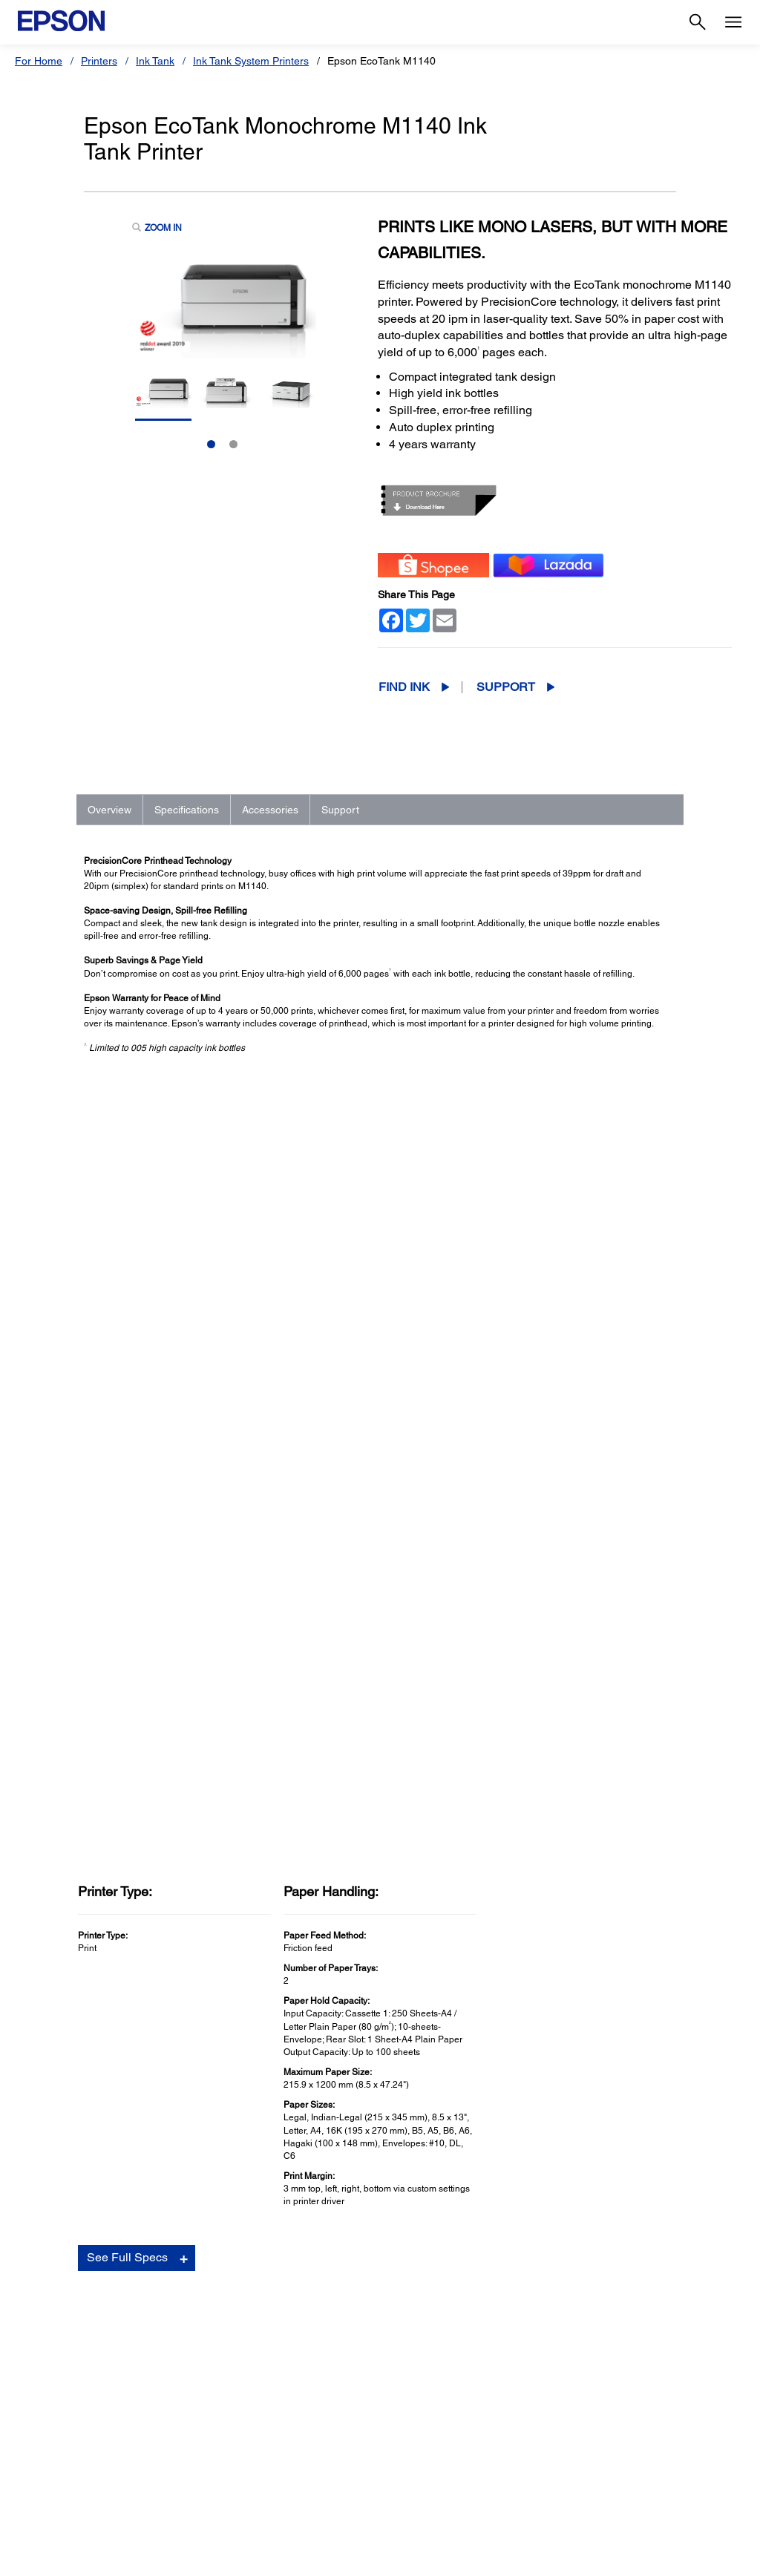 The width and height of the screenshot is (760, 2576). Describe the element at coordinates (646, 2357) in the screenshot. I see `Business Partner Code of Conduct [AboutBusiness Partner Code of Conduct]` at that location.